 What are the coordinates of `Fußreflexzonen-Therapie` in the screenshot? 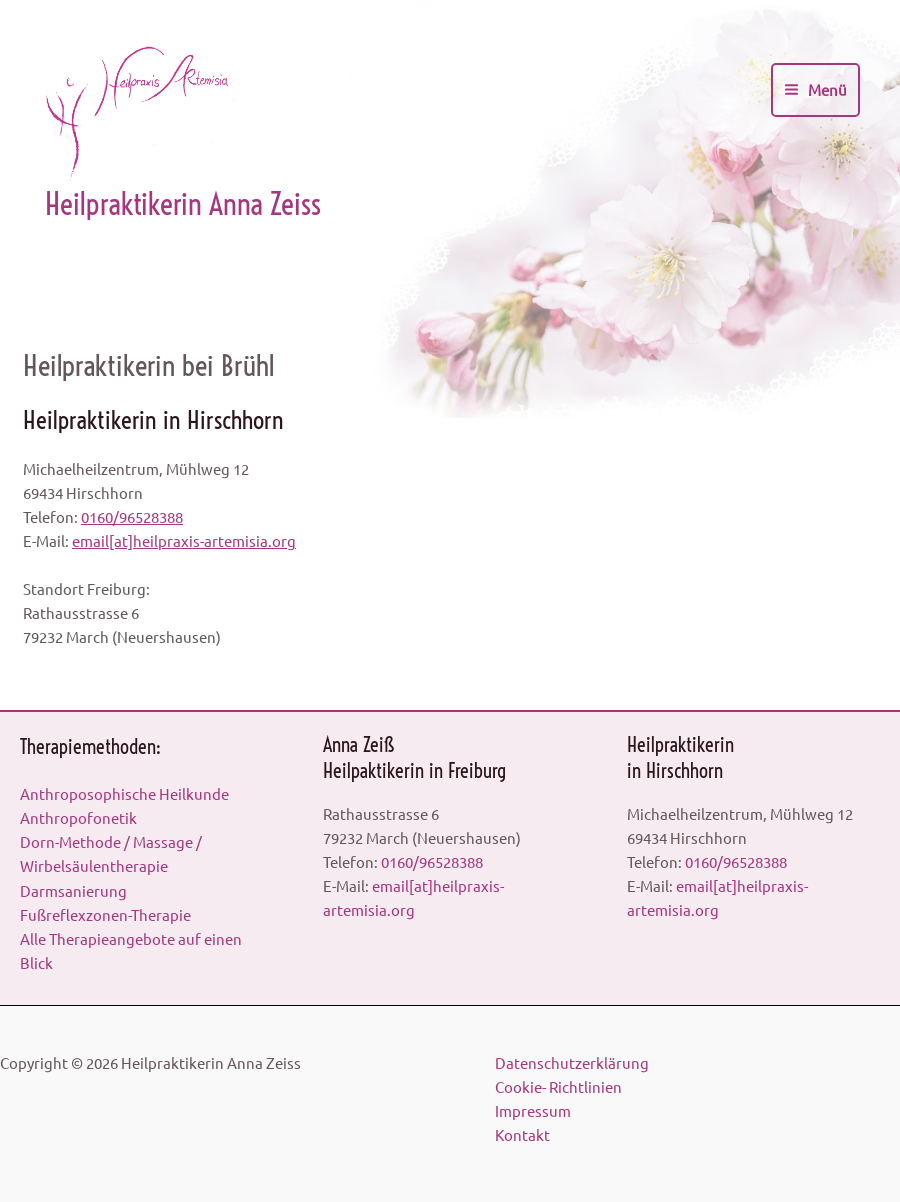 It's located at (105, 914).